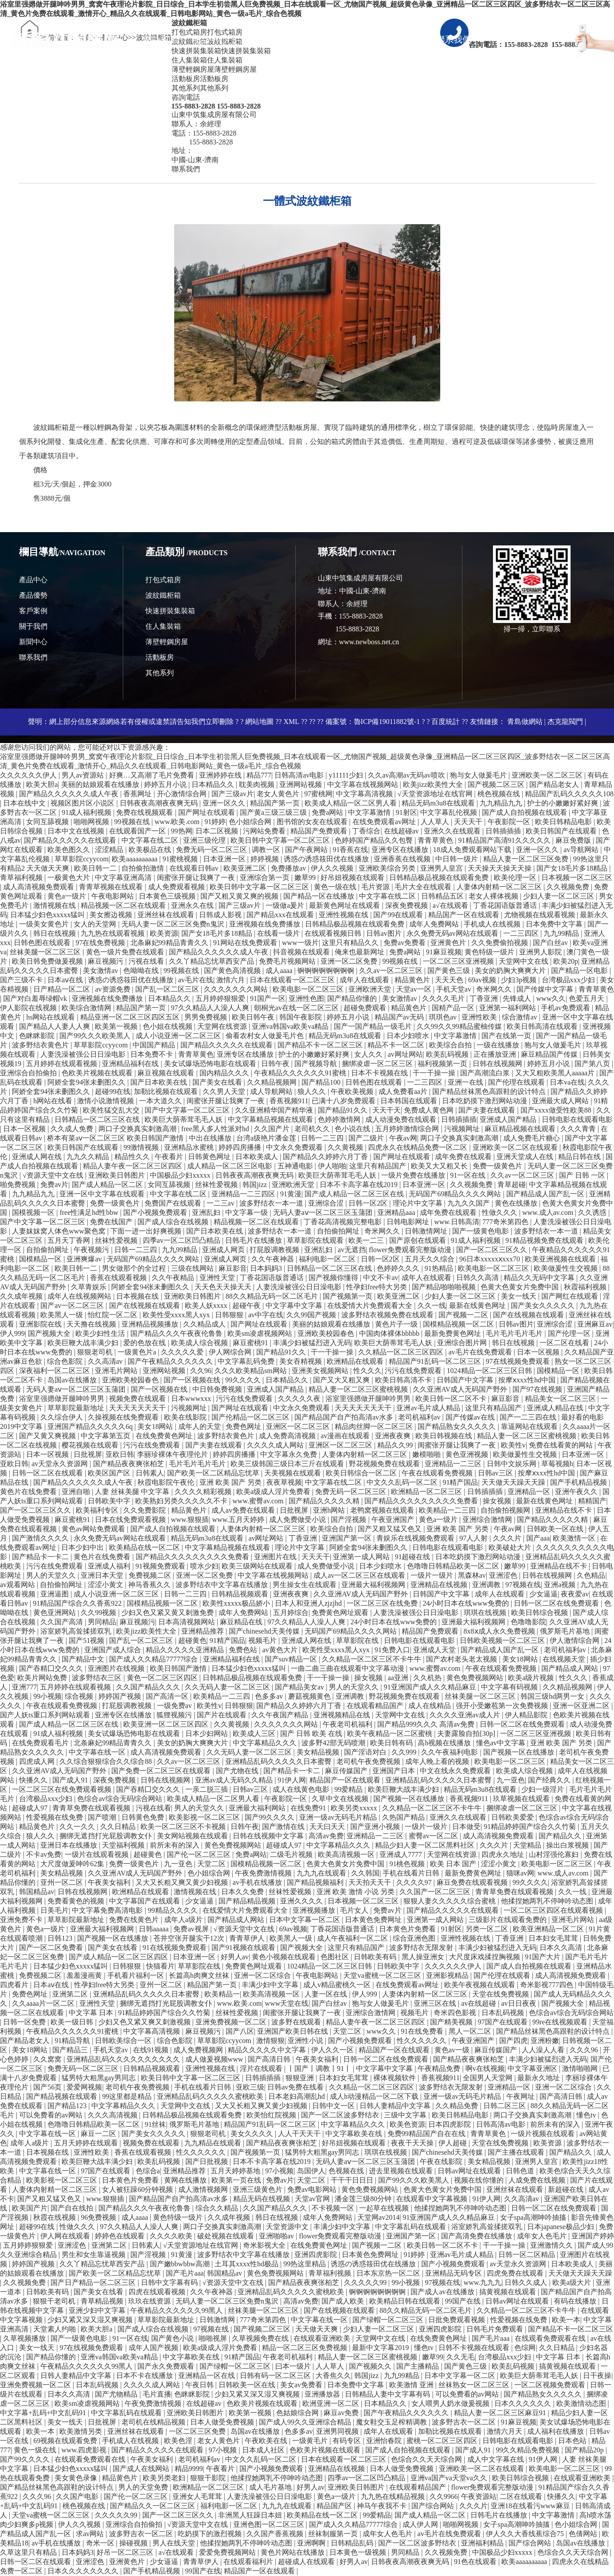 This screenshot has width=614, height=2576. Describe the element at coordinates (305, 1584) in the screenshot. I see `男生操女生在线观看` at that location.